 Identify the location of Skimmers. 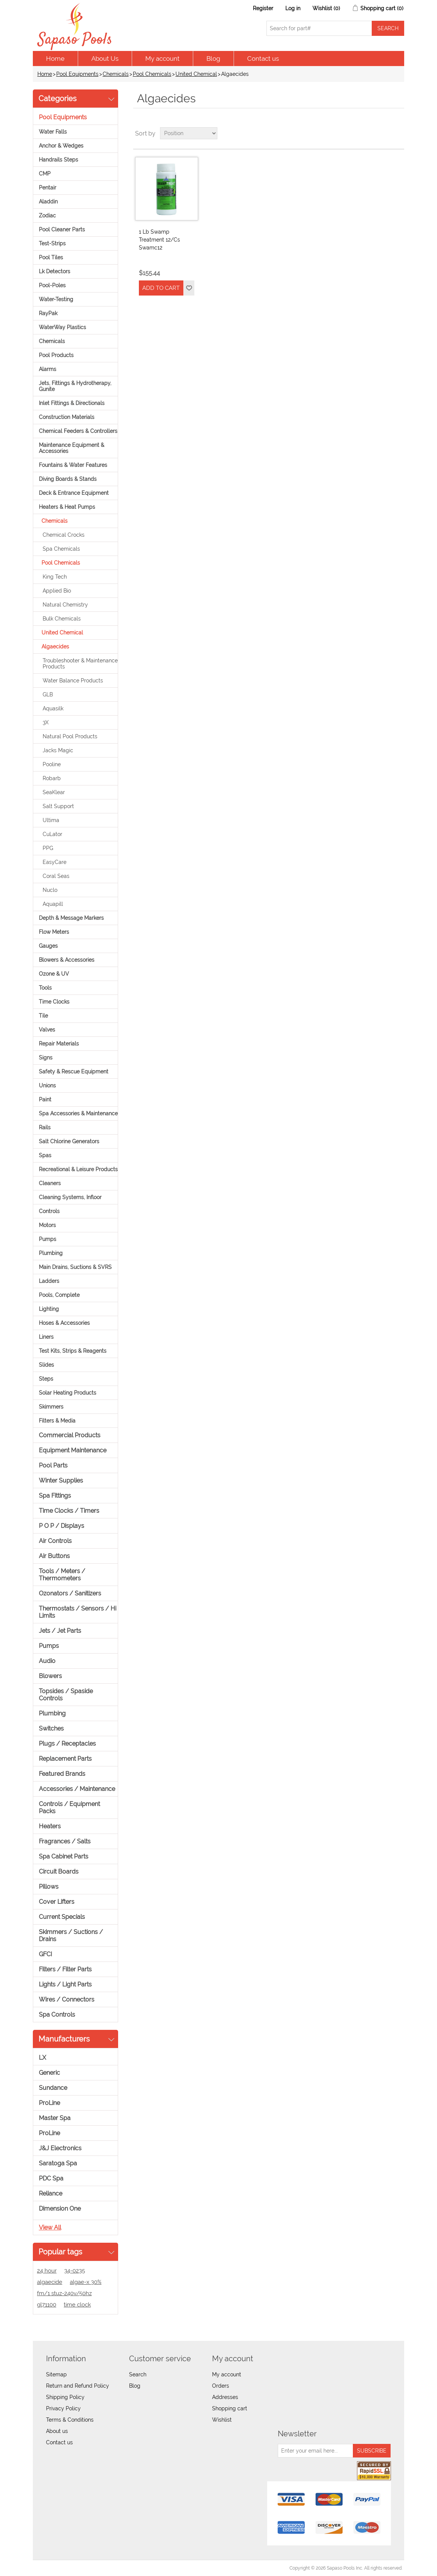
(51, 1407).